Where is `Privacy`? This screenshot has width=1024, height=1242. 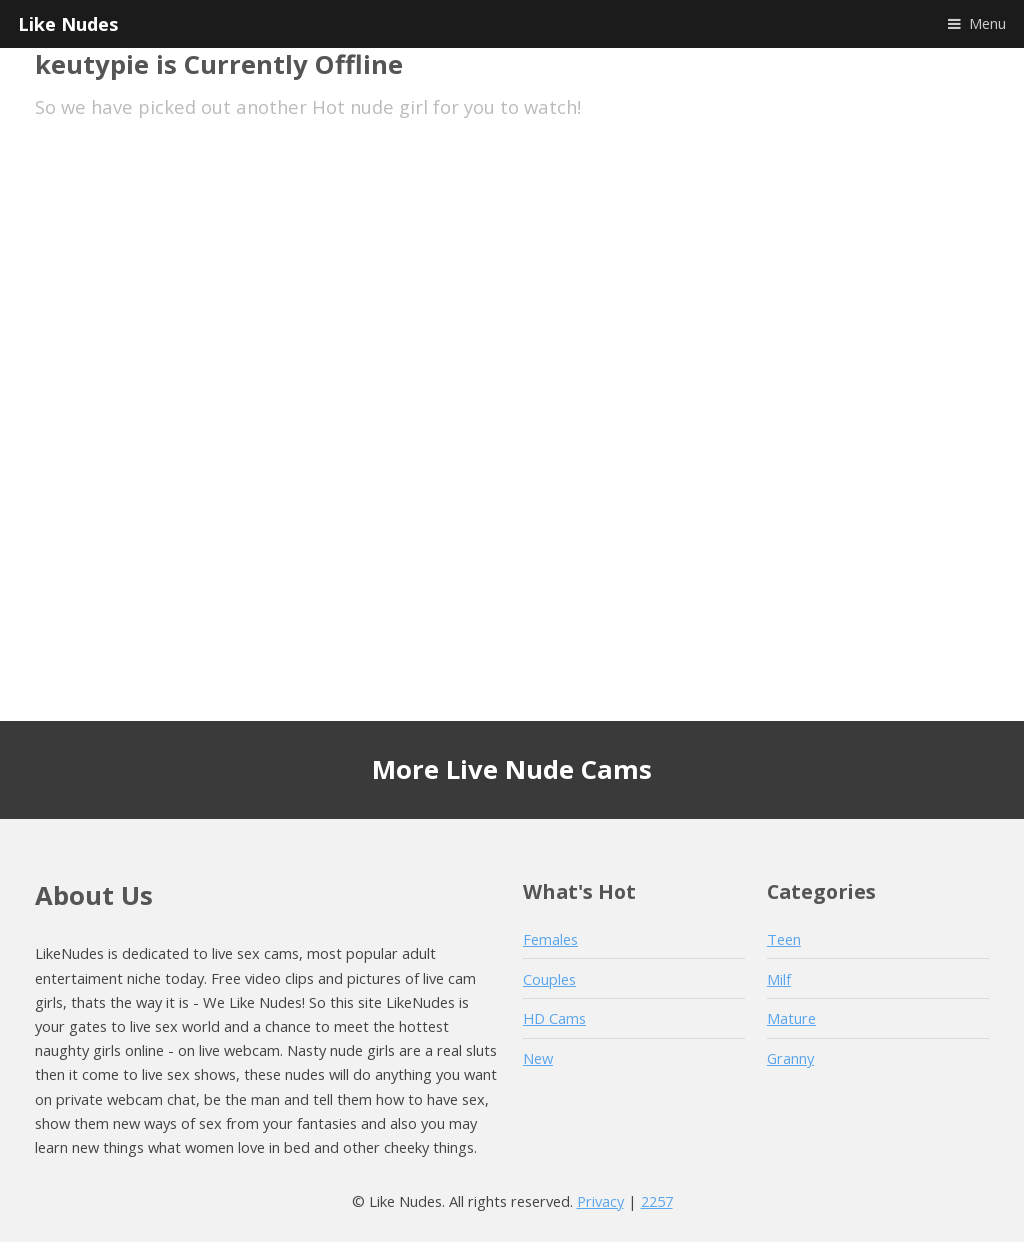
Privacy is located at coordinates (600, 1201).